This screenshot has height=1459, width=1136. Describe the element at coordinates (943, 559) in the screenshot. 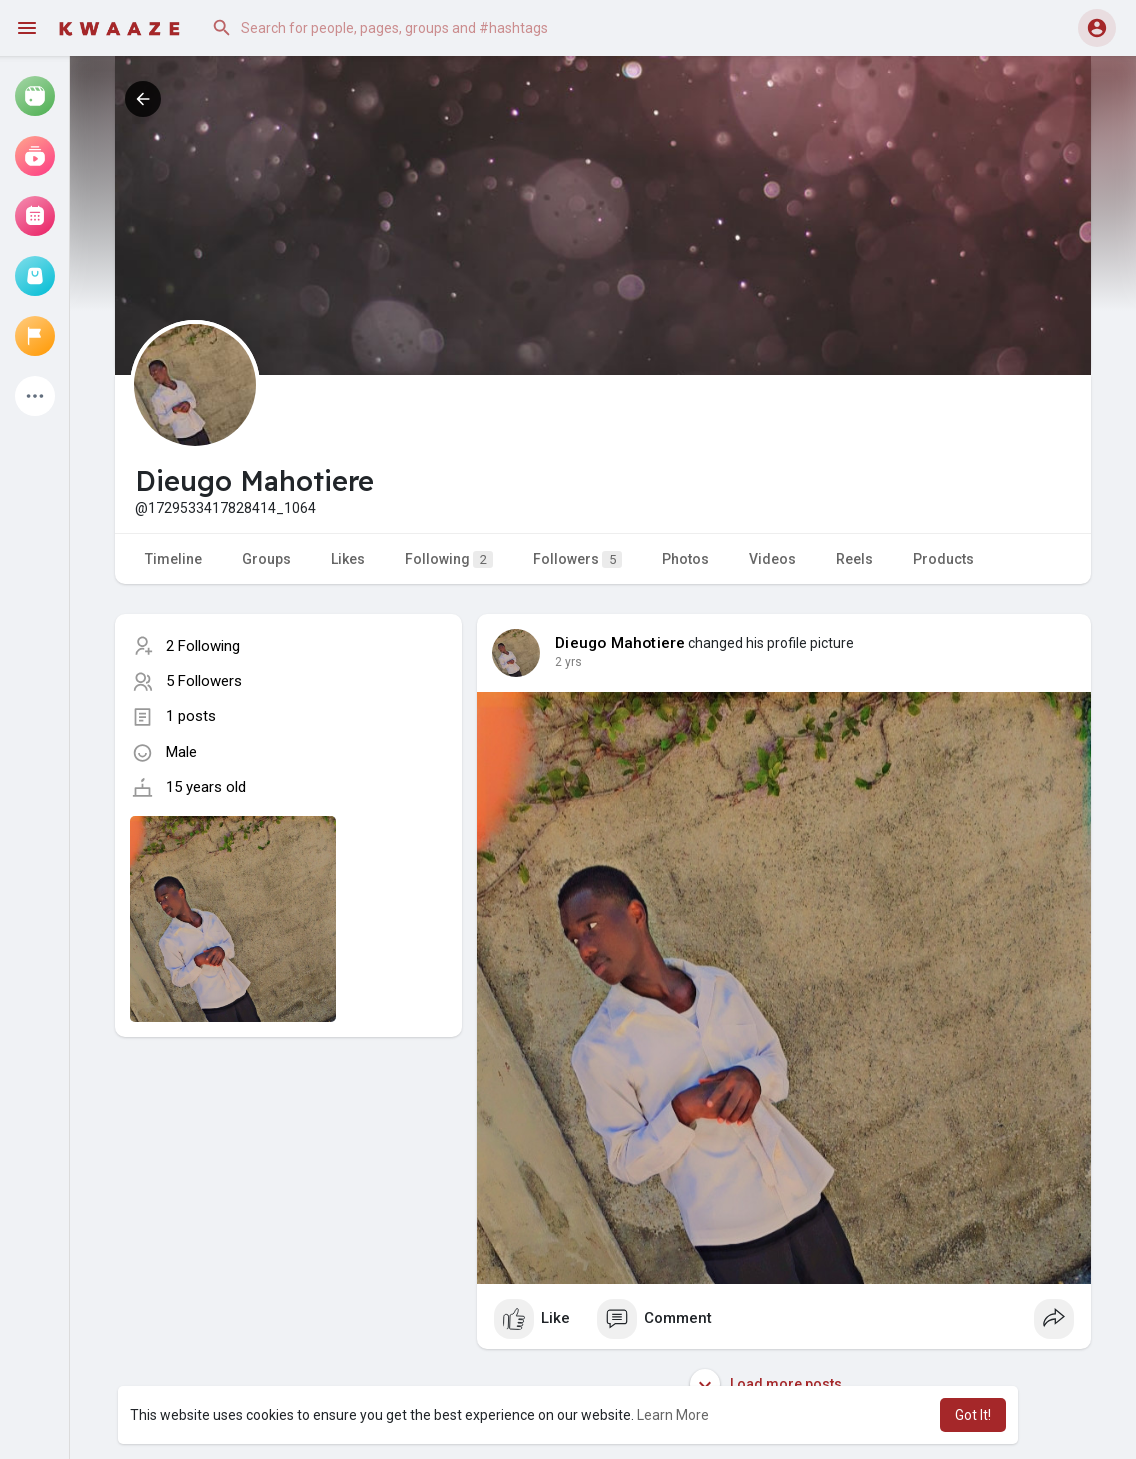

I see `Products` at that location.